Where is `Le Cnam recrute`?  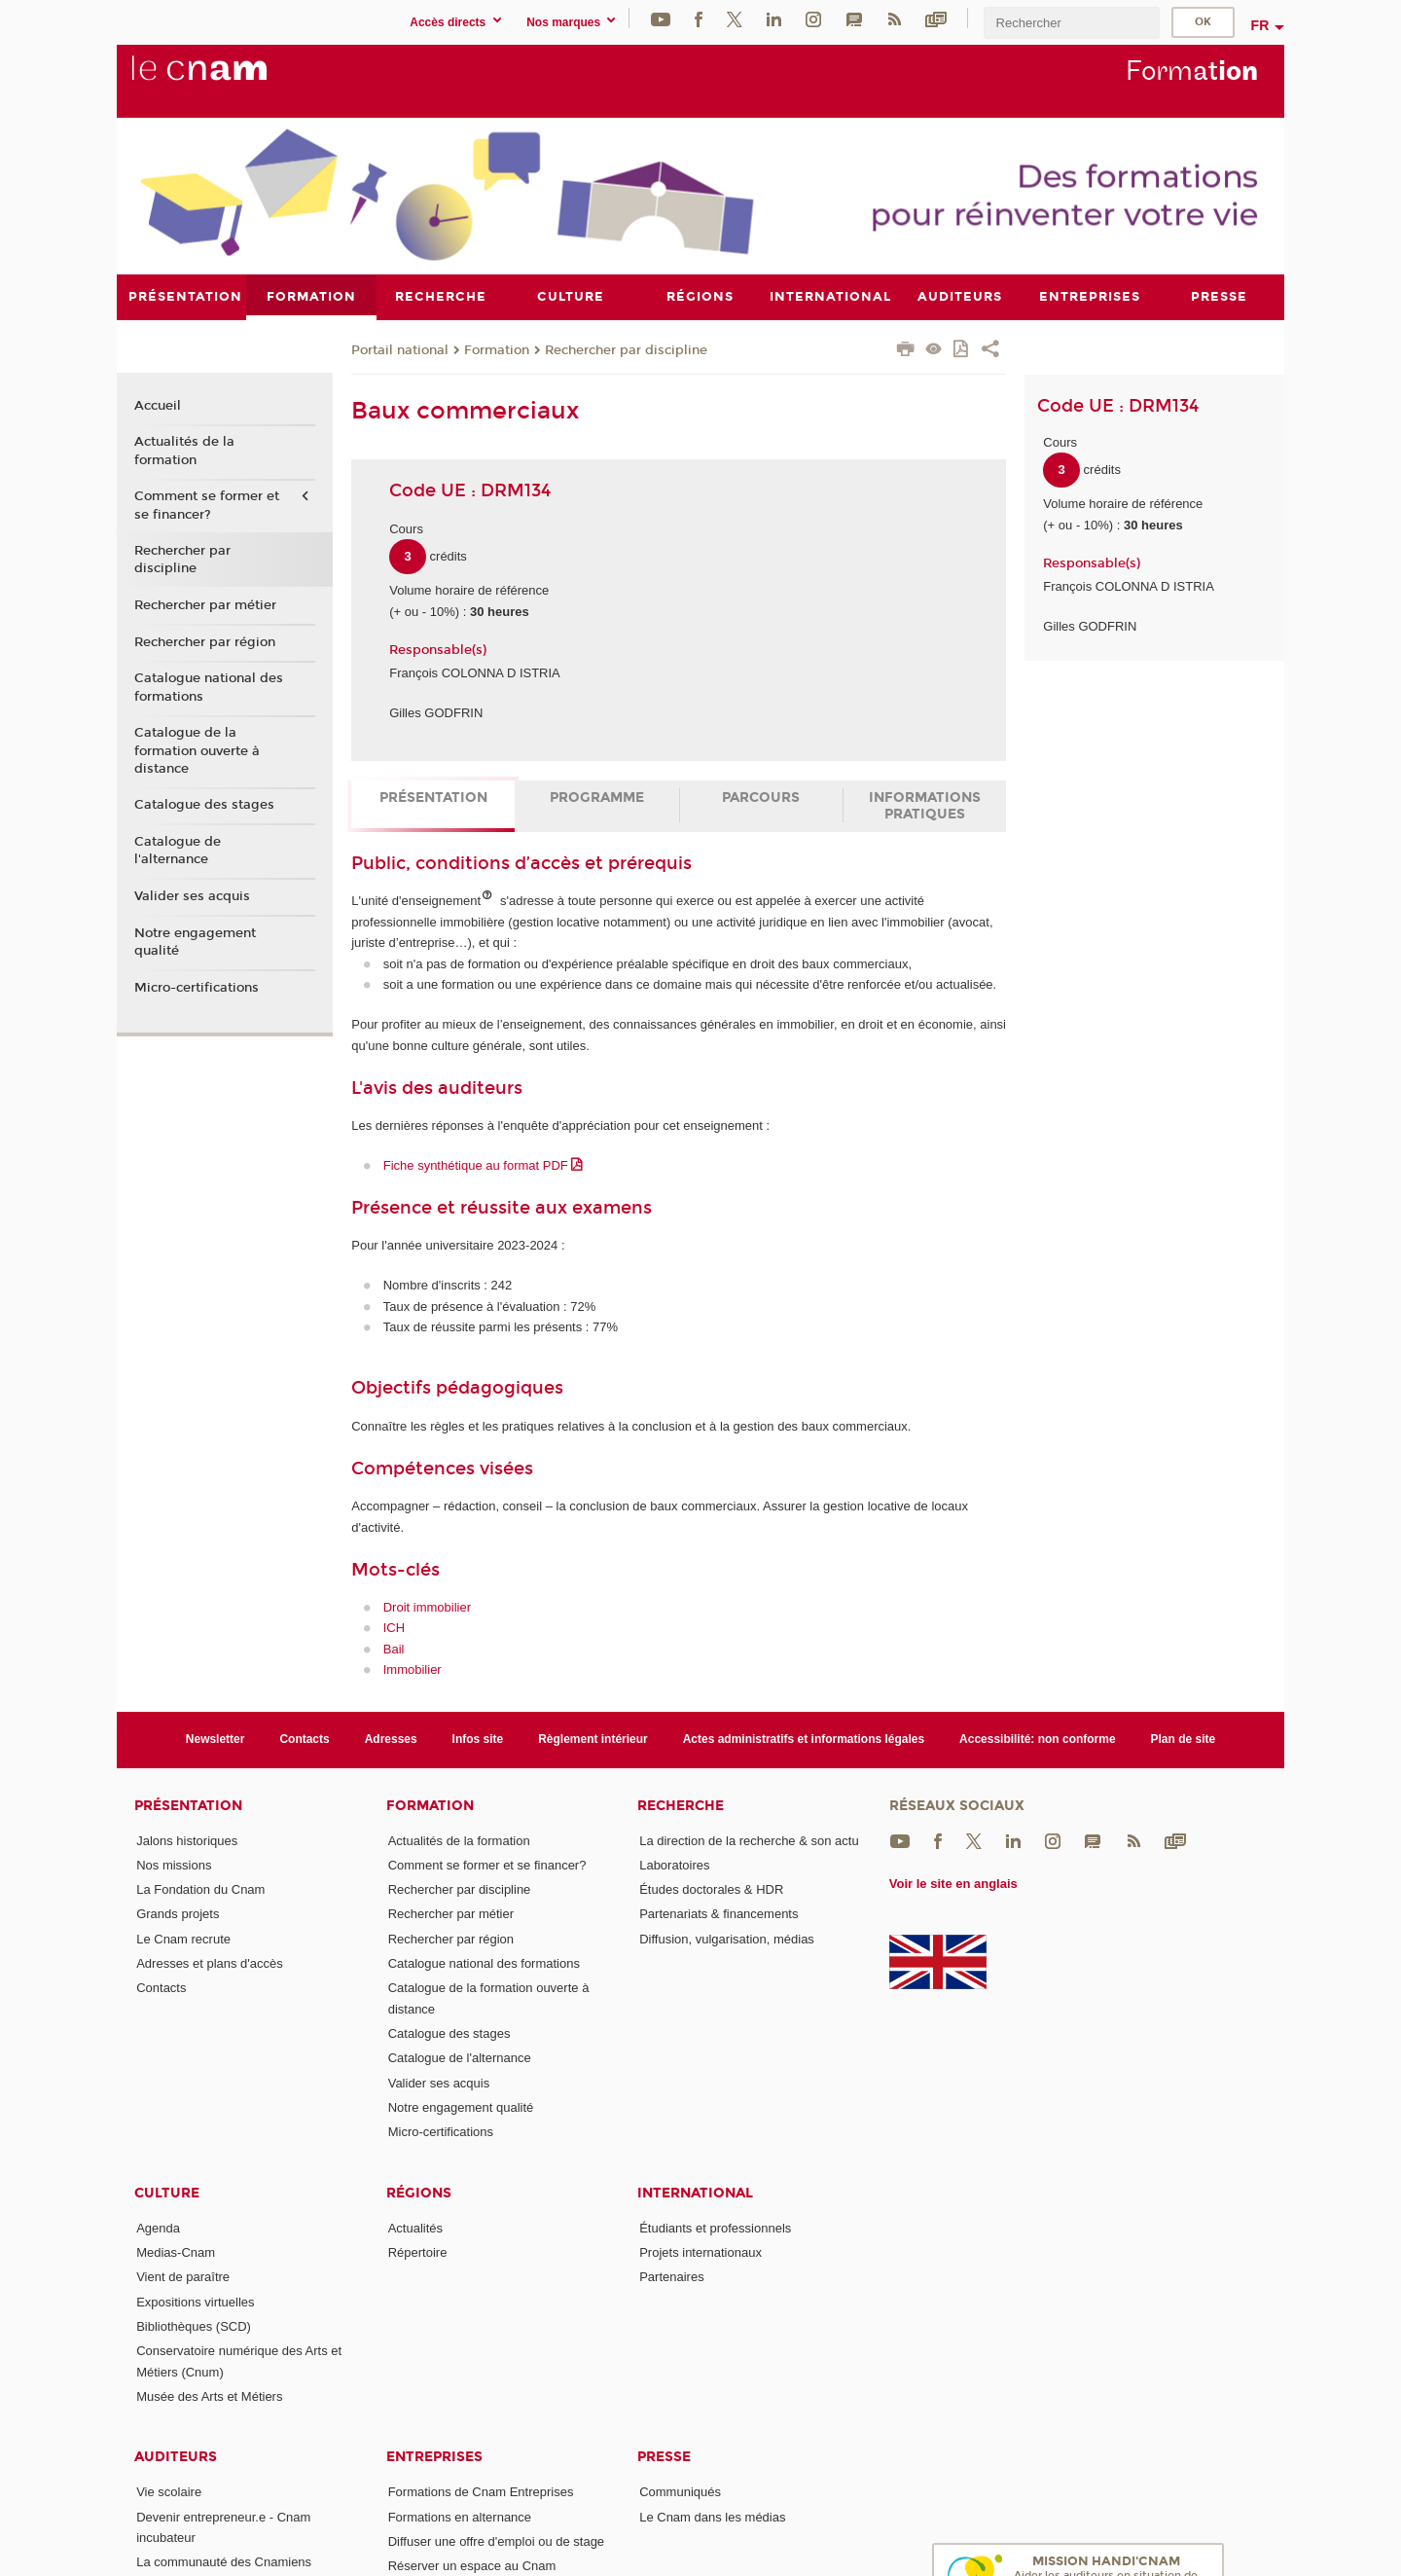 Le Cnam recrute is located at coordinates (183, 1938).